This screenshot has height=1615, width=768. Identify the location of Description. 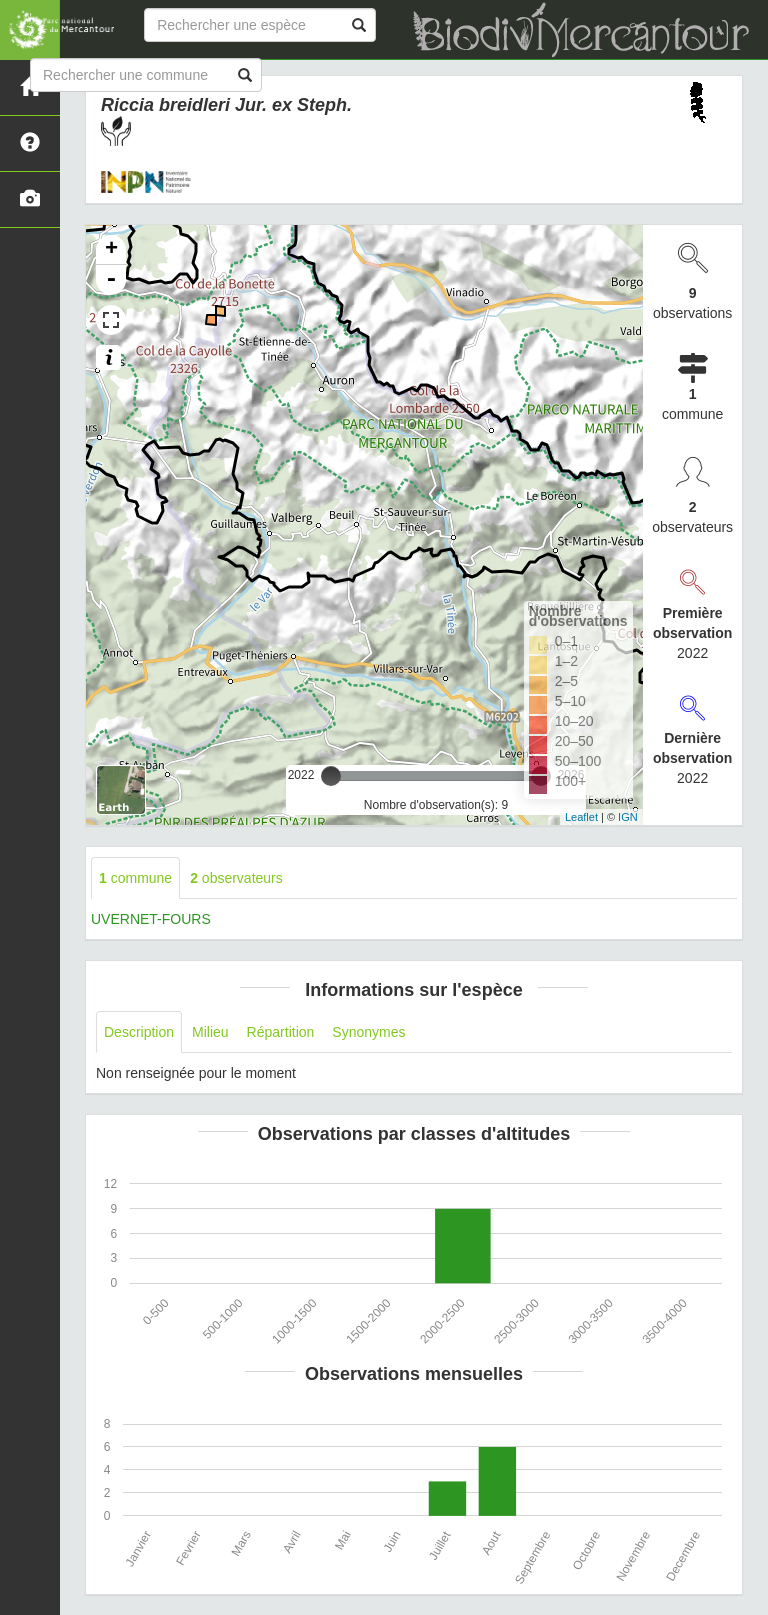
(139, 1032).